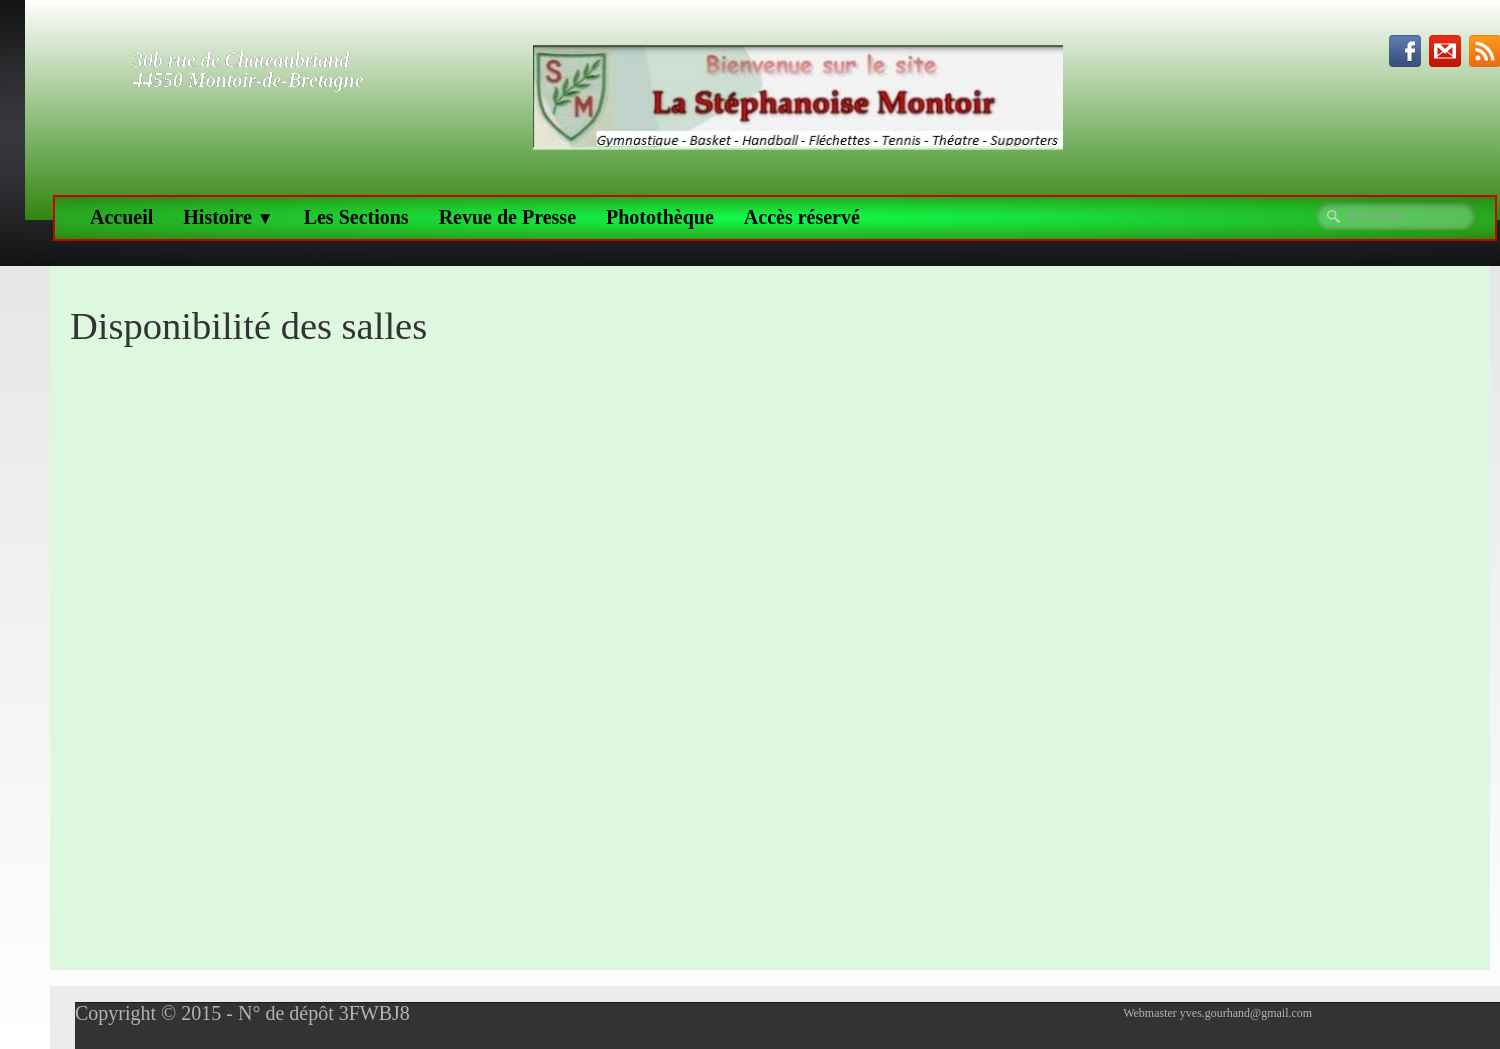 The image size is (1500, 1049). Describe the element at coordinates (121, 217) in the screenshot. I see `Accueil` at that location.